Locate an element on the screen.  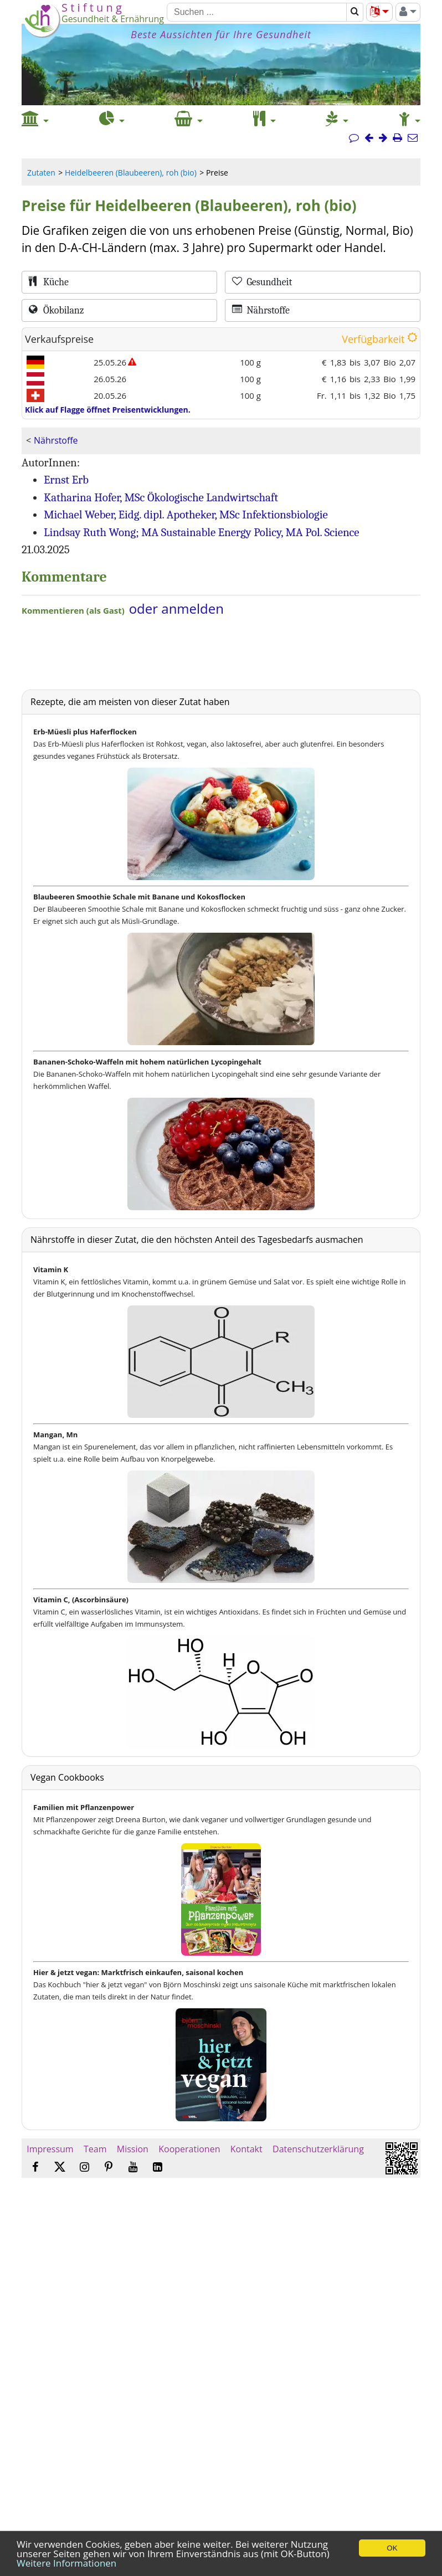
Team is located at coordinates (95, 2149).